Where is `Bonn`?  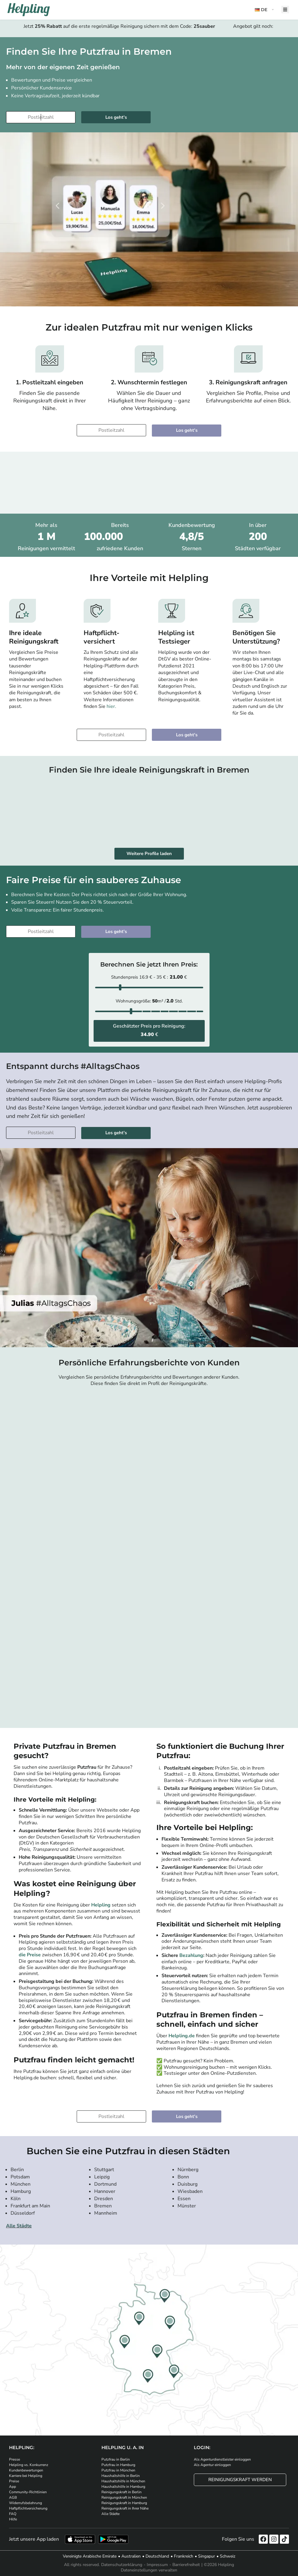
Bonn is located at coordinates (183, 2177).